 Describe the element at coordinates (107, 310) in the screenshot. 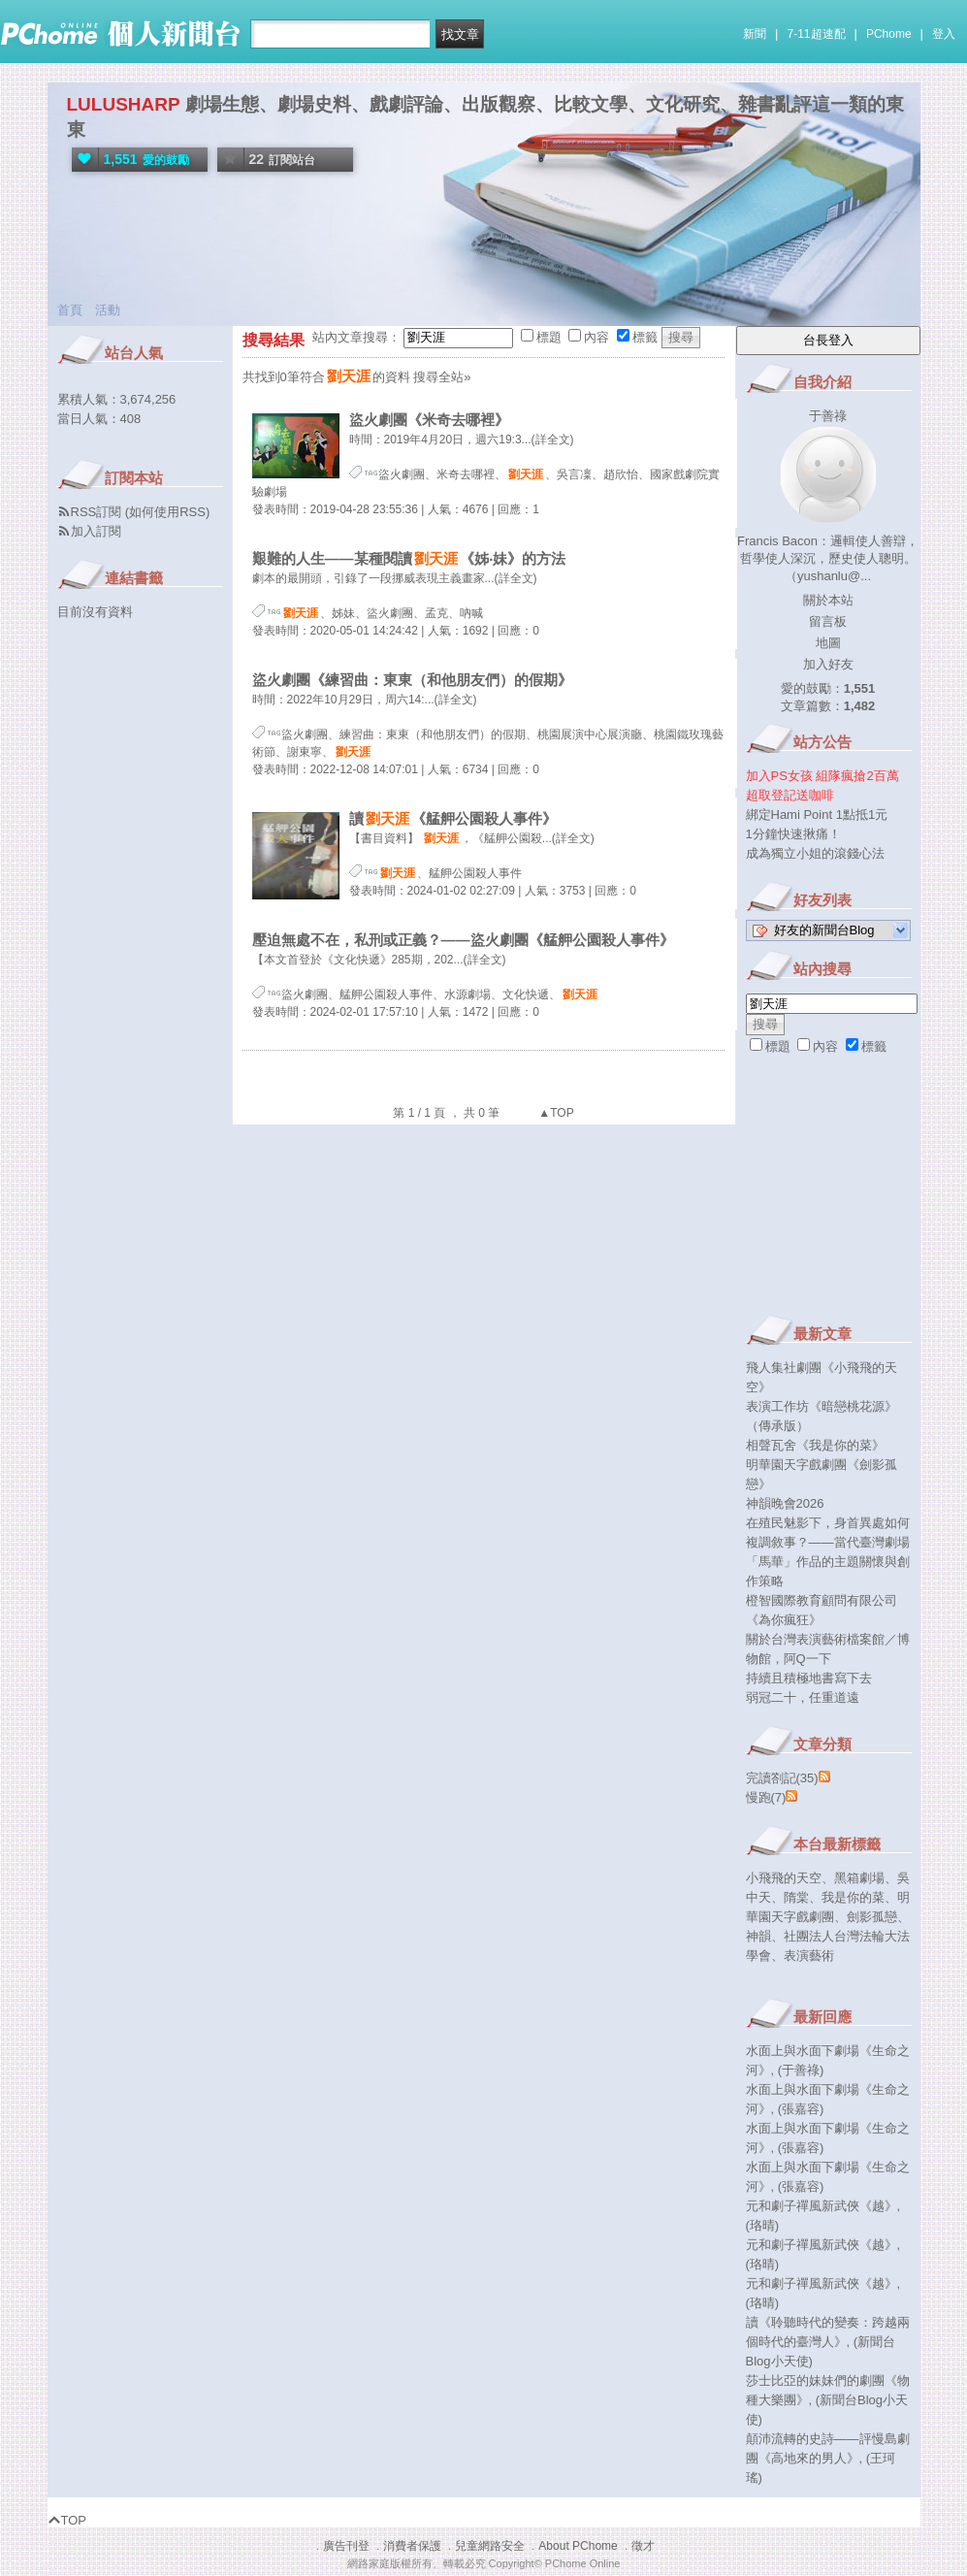

I see `活動` at that location.